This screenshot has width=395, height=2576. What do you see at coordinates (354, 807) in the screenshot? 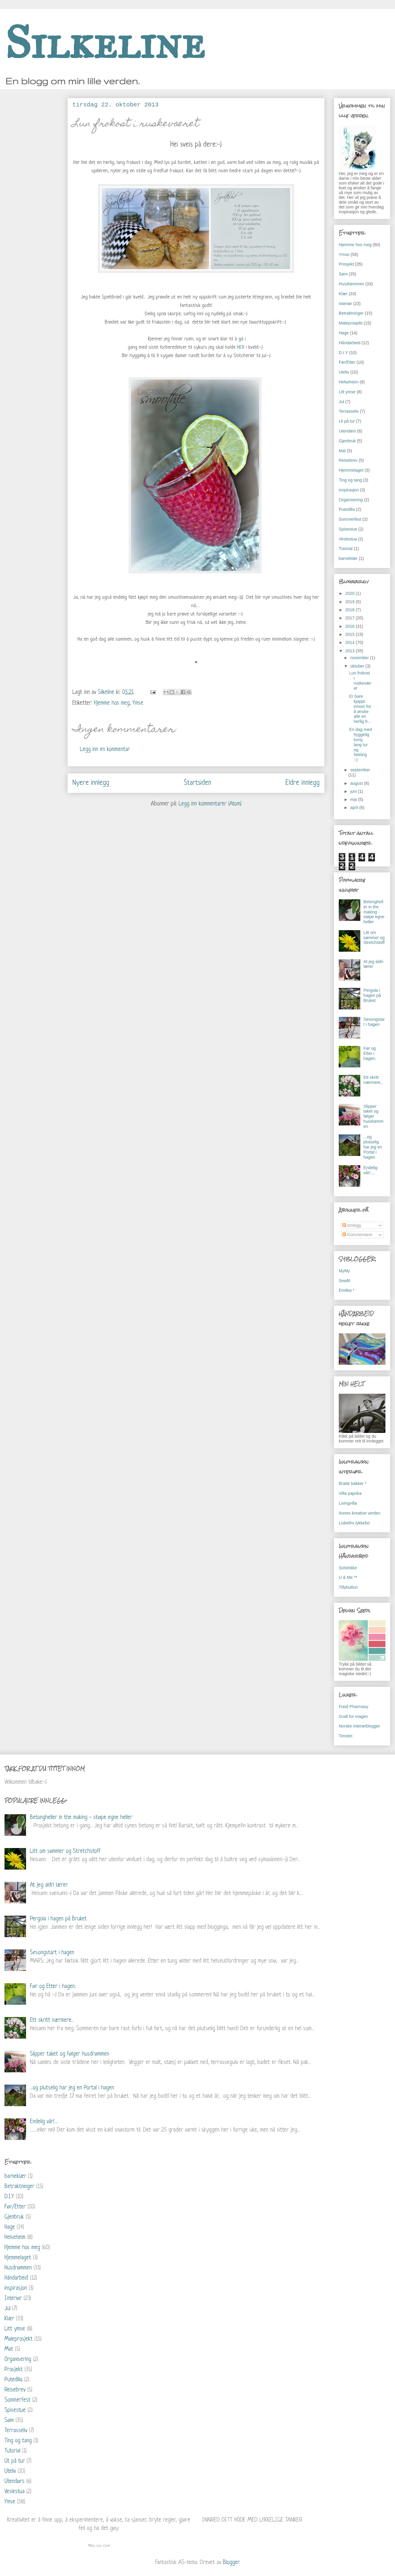
I see `april` at bounding box center [354, 807].